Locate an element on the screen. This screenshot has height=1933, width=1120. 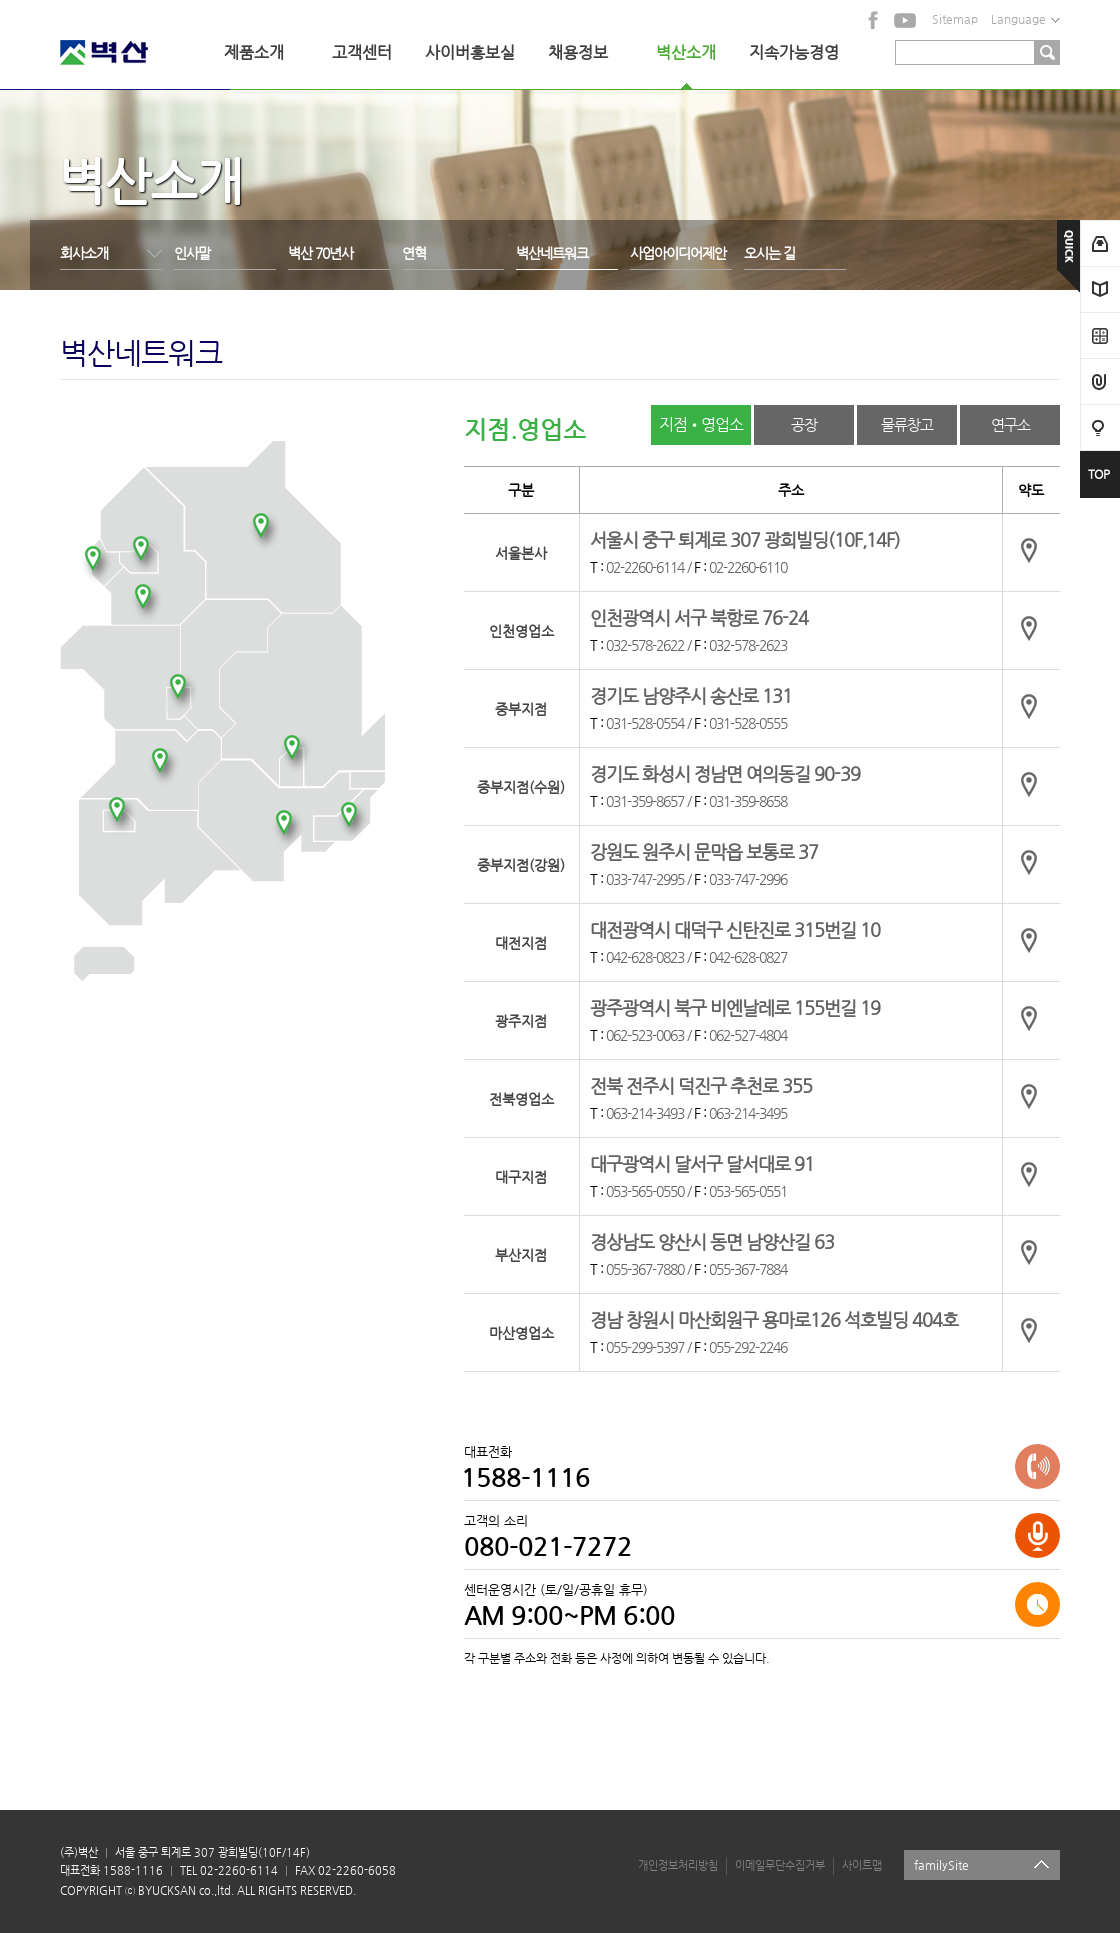
채용정보 is located at coordinates (578, 52).